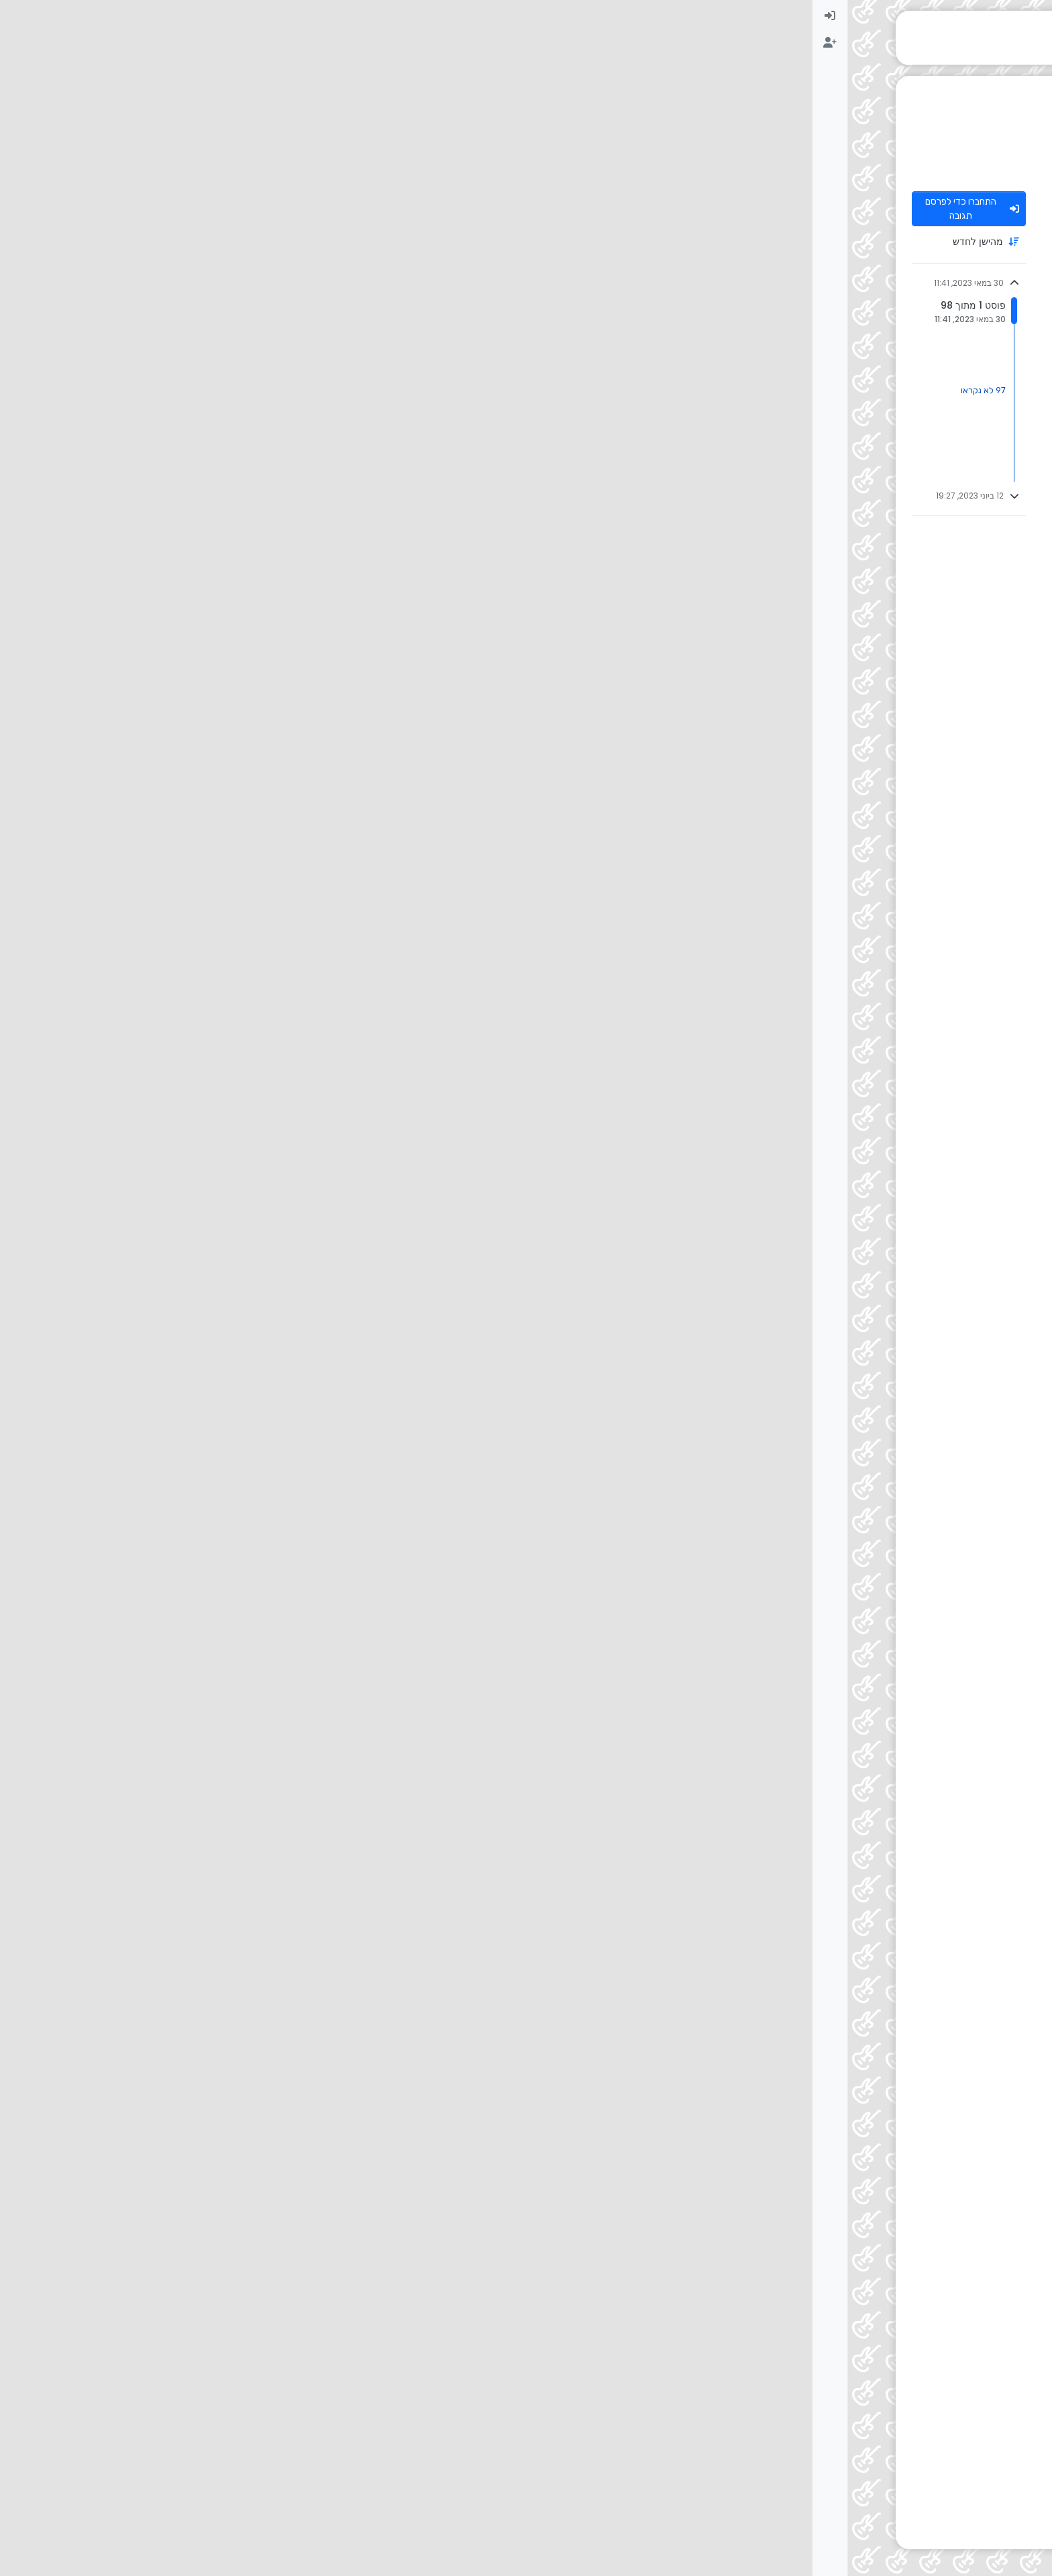 This screenshot has height=2576, width=1052. I want to click on #3, so click(314, 381).